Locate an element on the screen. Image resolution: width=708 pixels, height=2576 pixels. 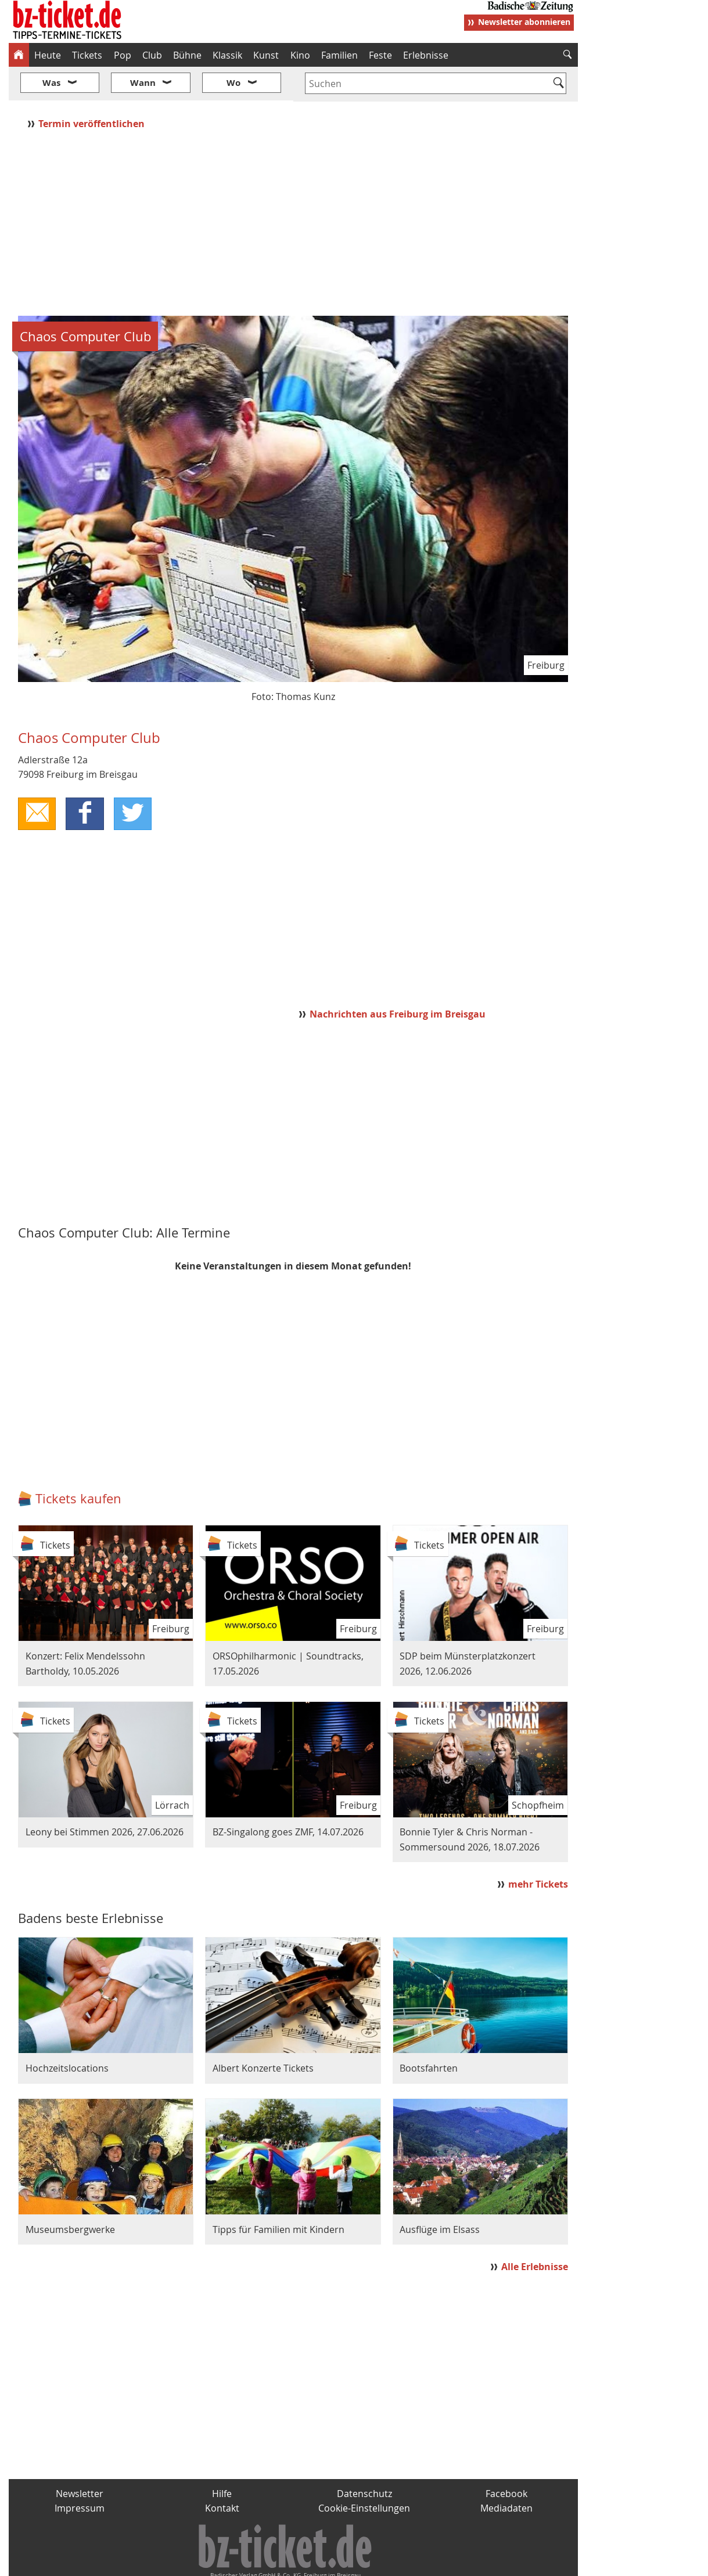
BZ.medien-Shop is located at coordinates (437, 2562).